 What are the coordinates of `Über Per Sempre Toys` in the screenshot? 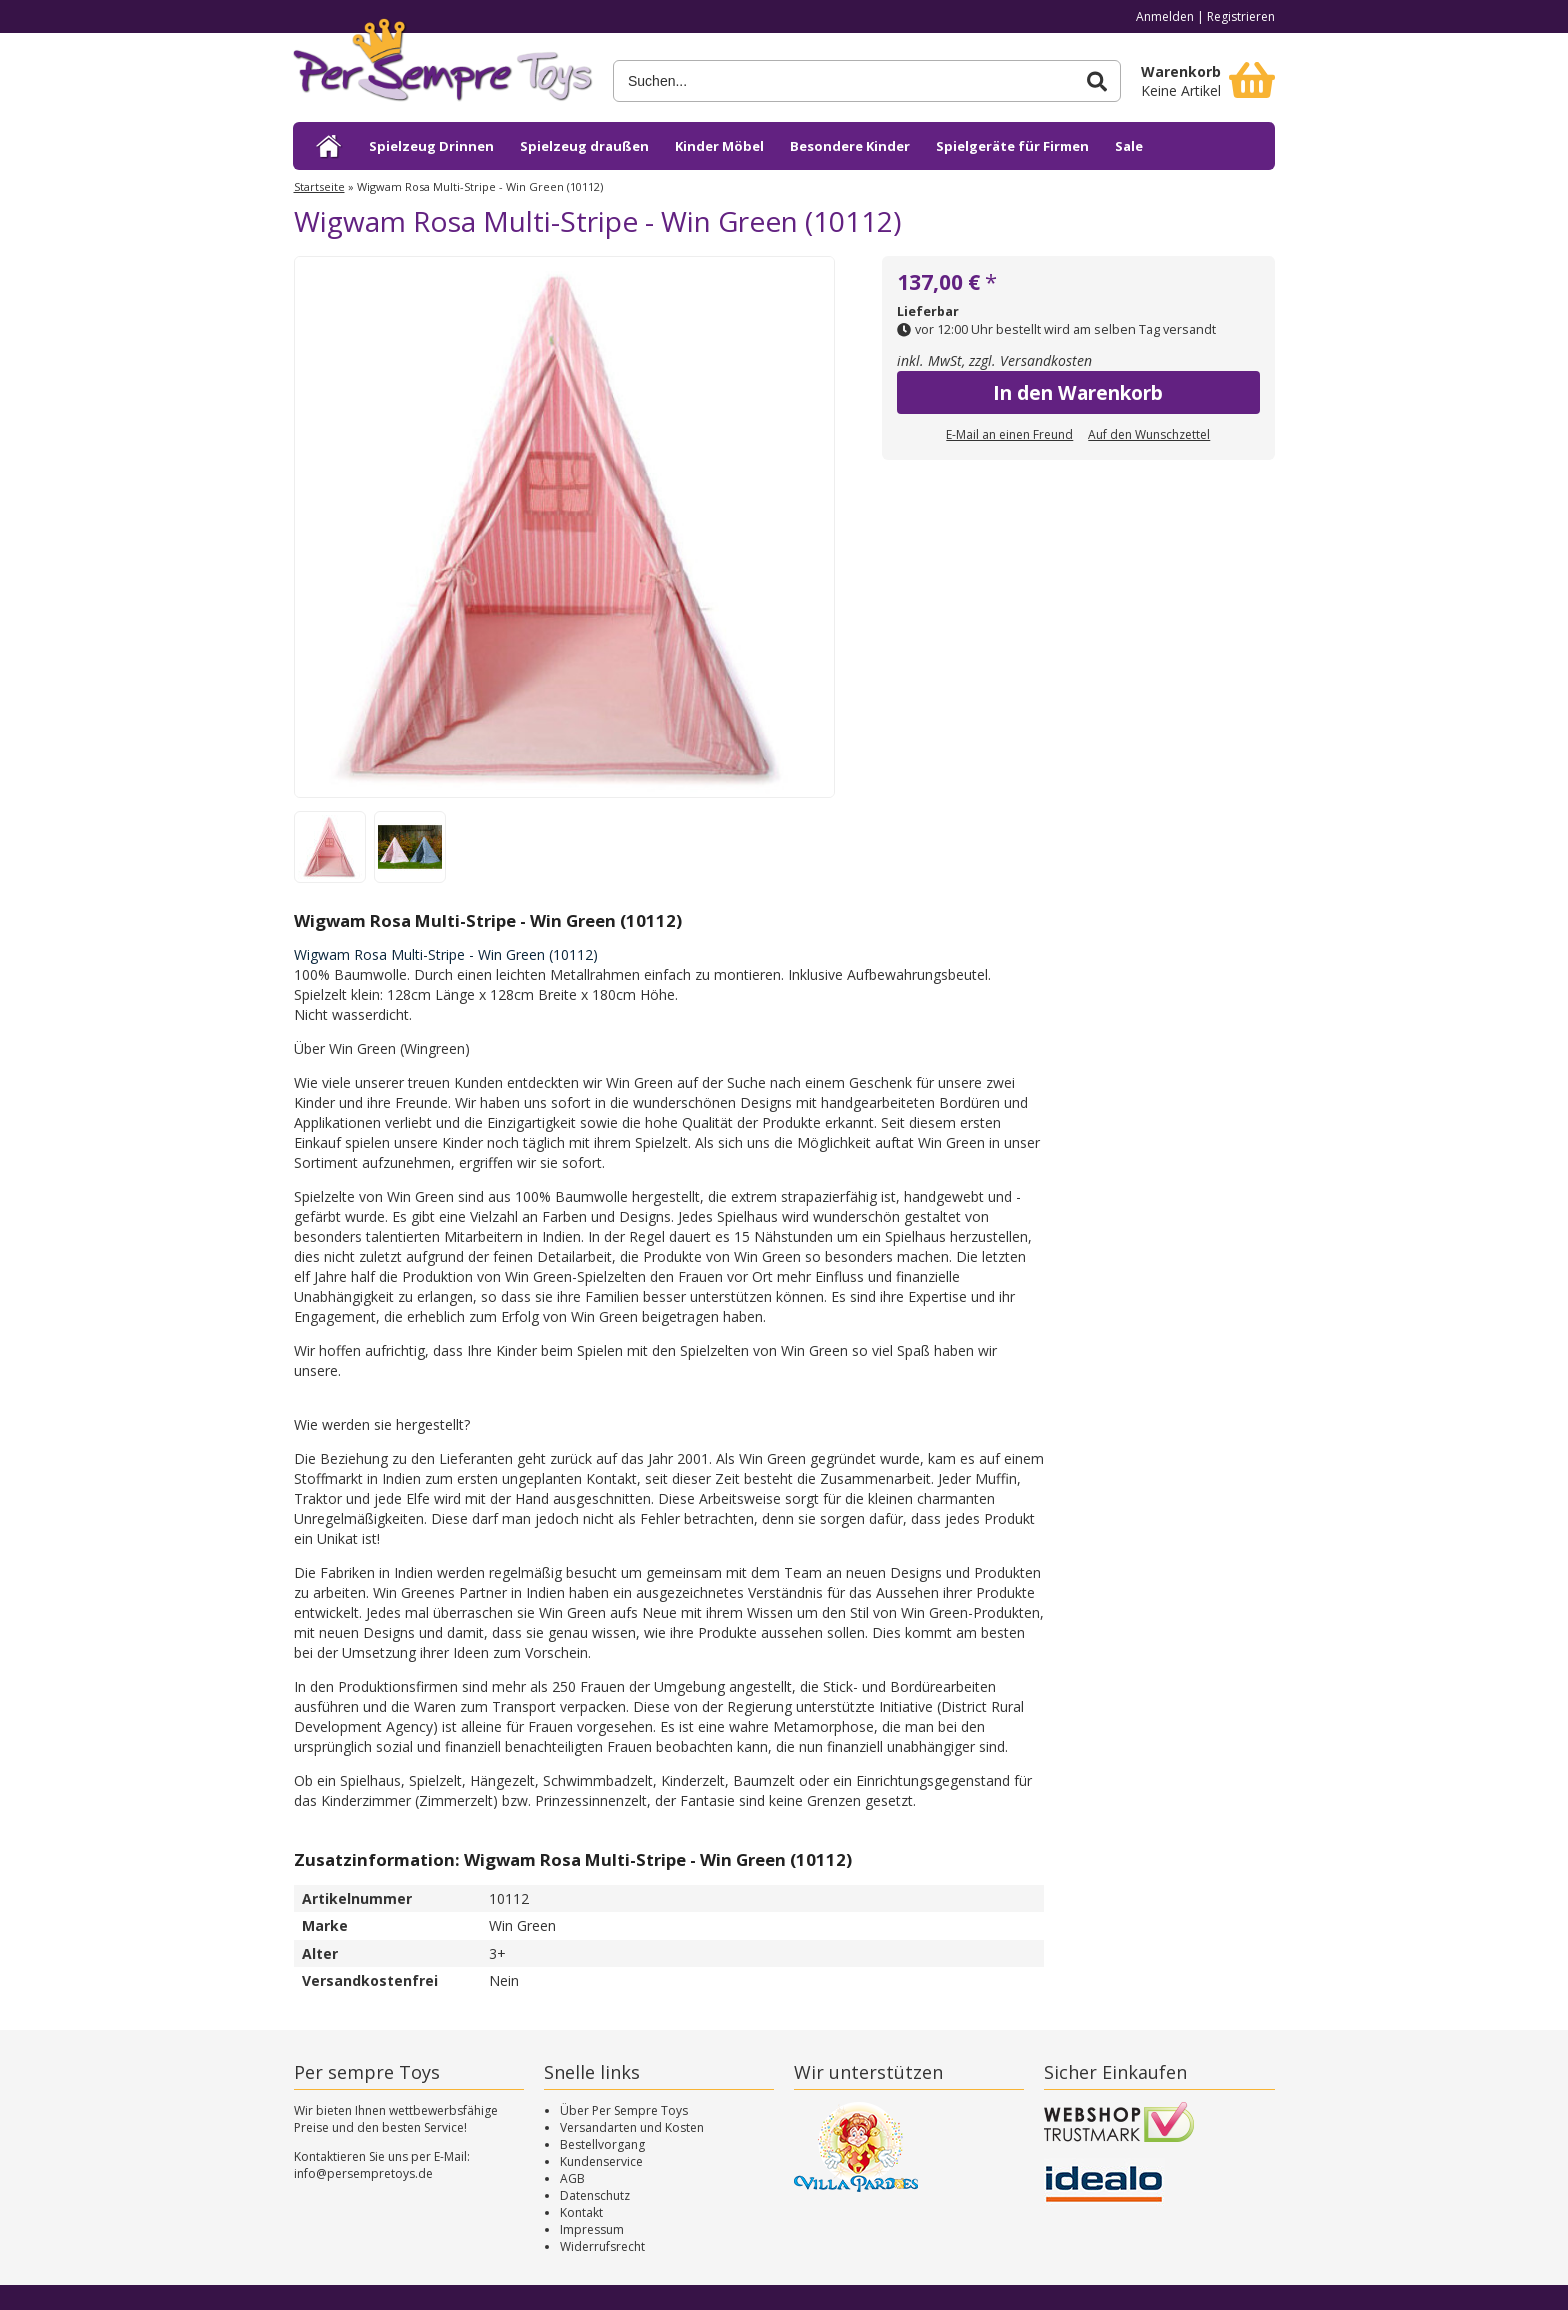 It's located at (624, 2110).